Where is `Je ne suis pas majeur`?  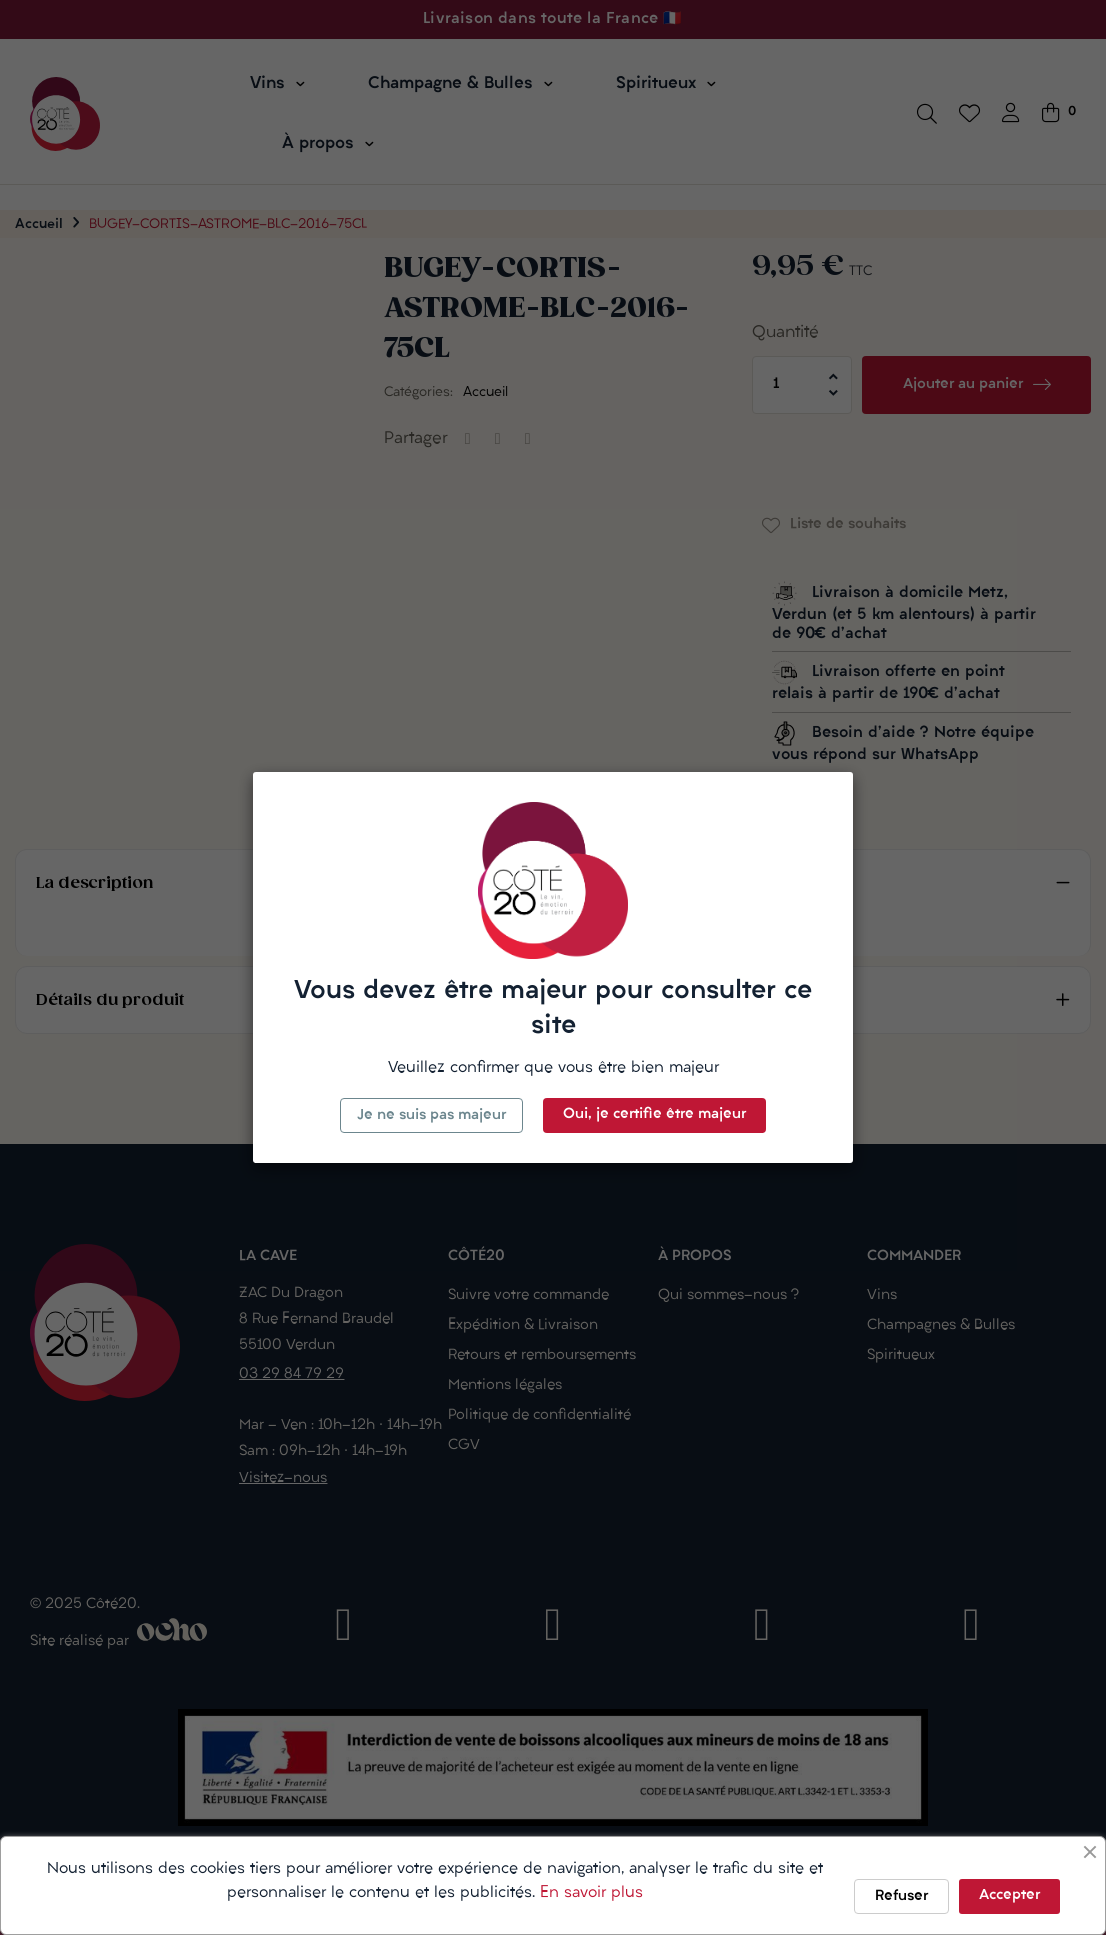 Je ne suis pas majeur is located at coordinates (431, 1115).